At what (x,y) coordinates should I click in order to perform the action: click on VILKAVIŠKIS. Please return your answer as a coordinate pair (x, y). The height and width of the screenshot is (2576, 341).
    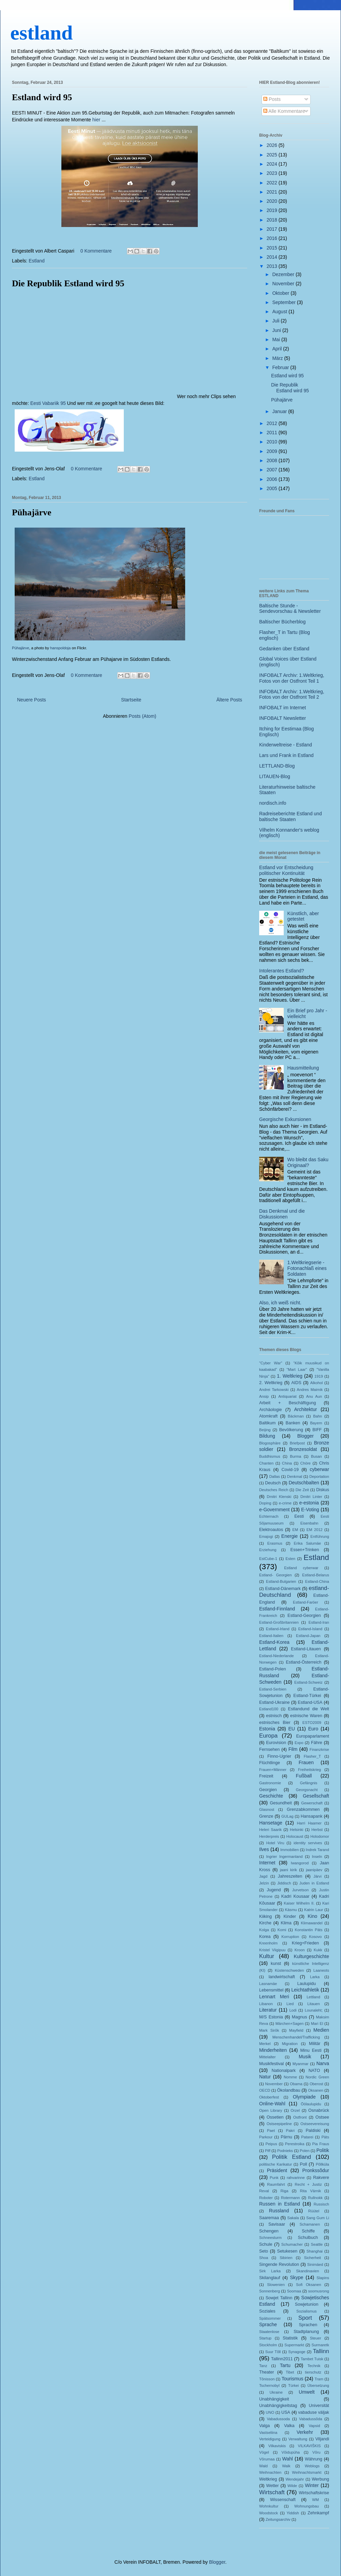
    Looking at the image, I should click on (309, 2446).